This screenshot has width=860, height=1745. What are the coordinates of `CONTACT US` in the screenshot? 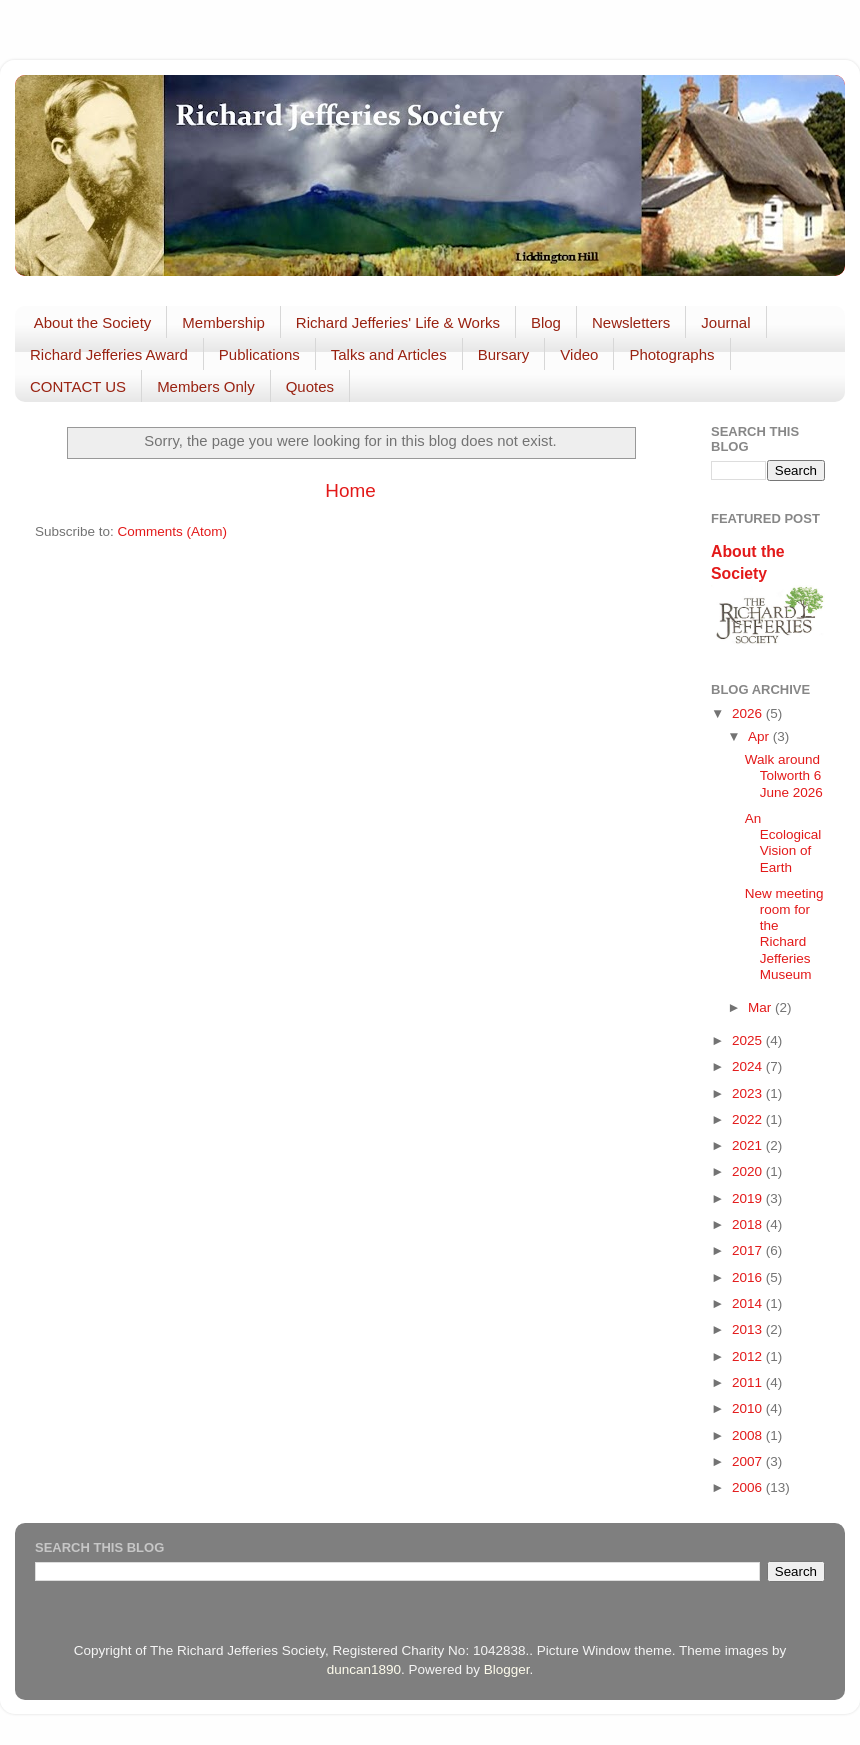 It's located at (78, 386).